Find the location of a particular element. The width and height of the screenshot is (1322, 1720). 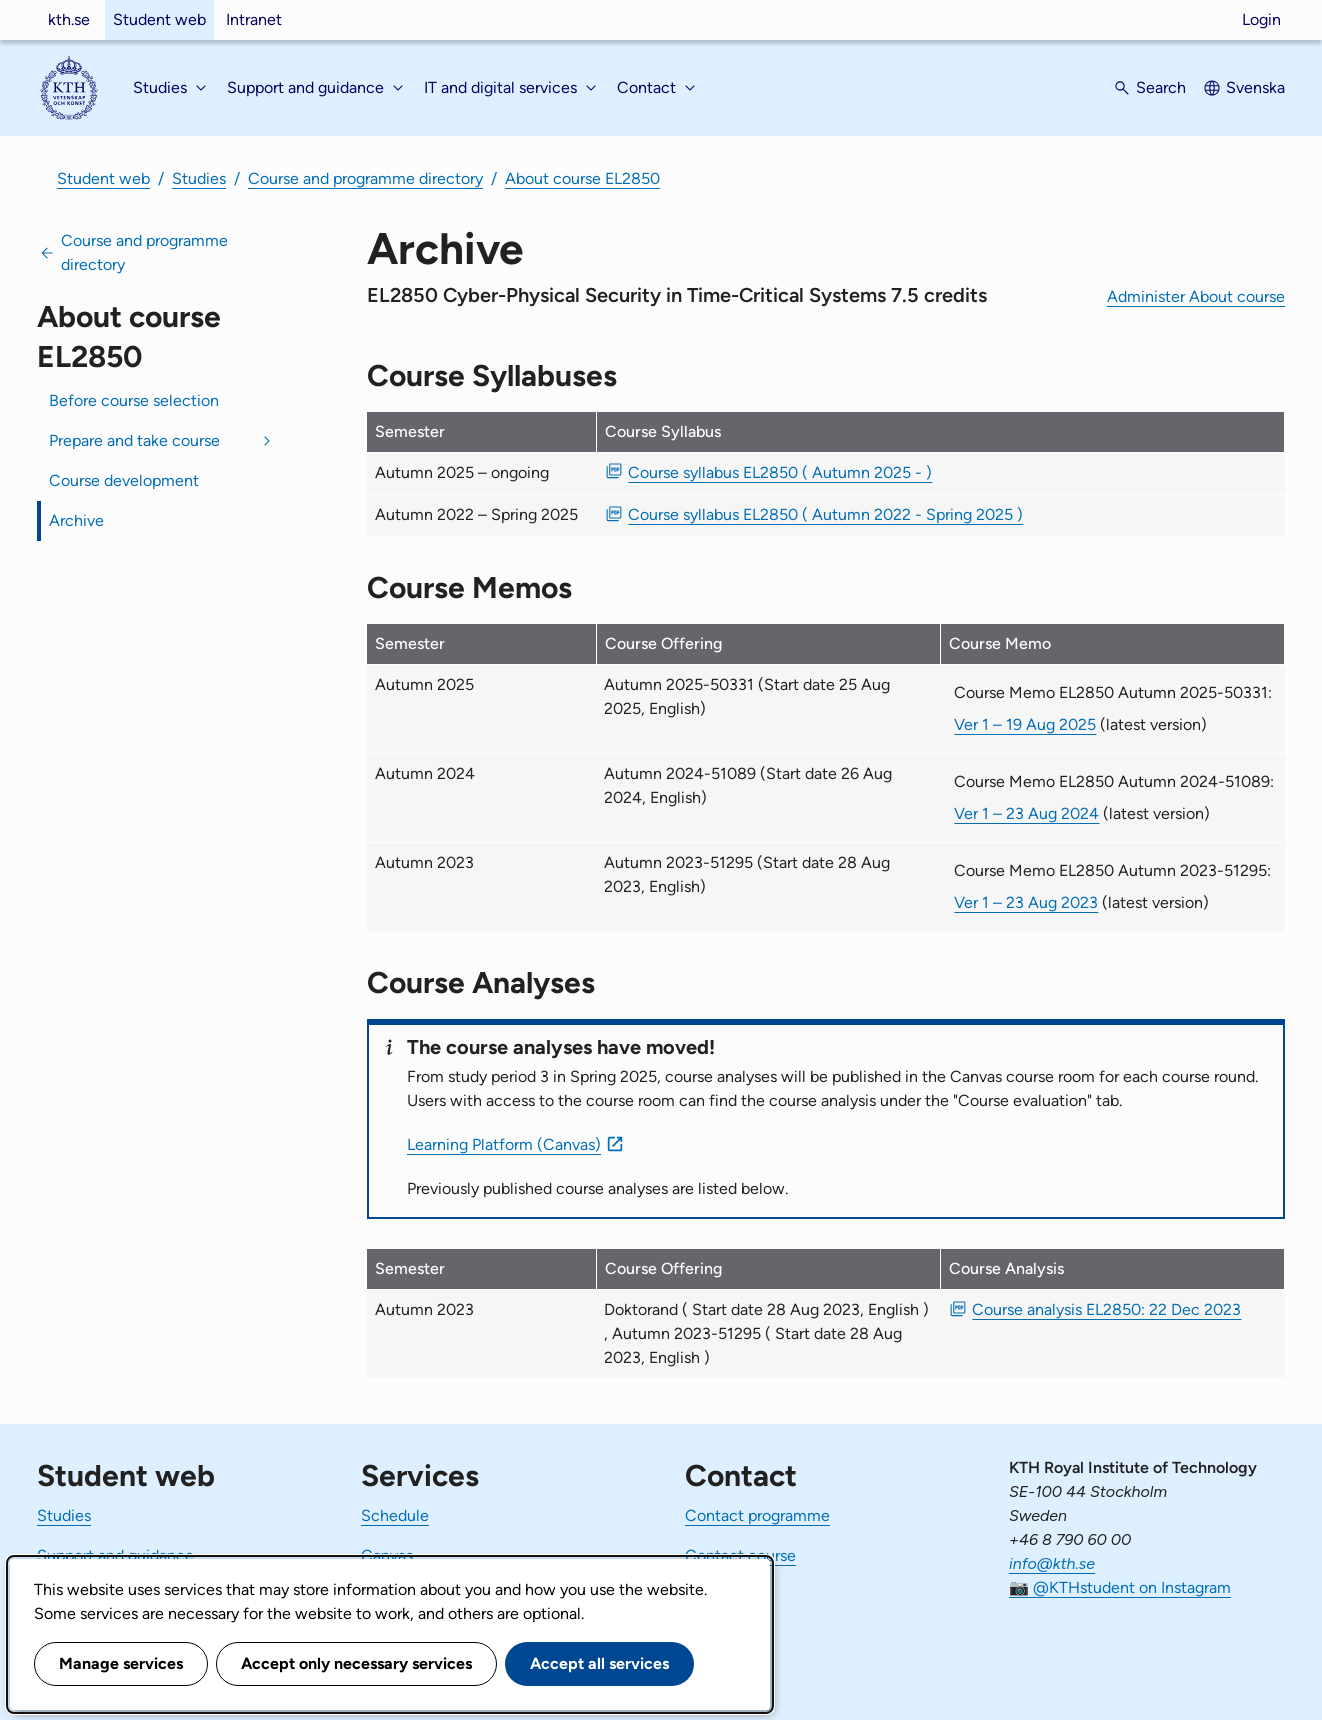

Ver 1 – 19 Aug 2025 [Ver 1 Course Memo EL2850 Autumn 2025-50331 19 Aug 2025] is located at coordinates (1025, 724).